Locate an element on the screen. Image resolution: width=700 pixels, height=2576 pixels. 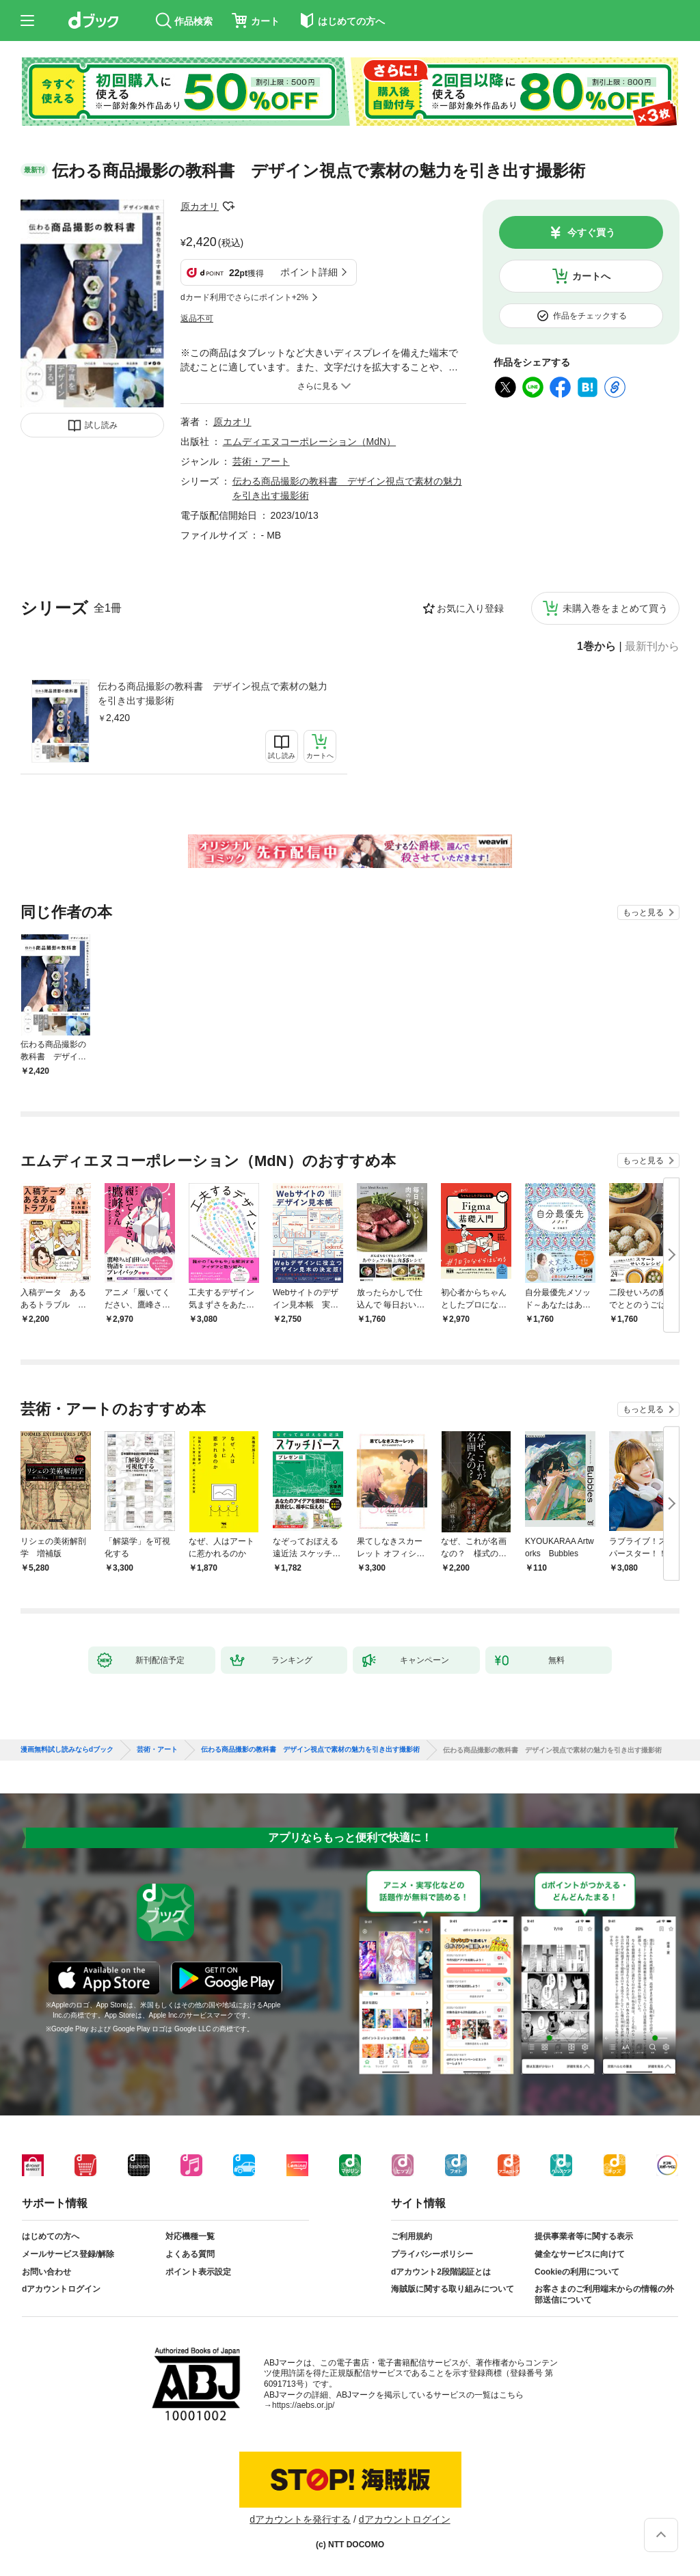
試し読み is located at coordinates (101, 425).